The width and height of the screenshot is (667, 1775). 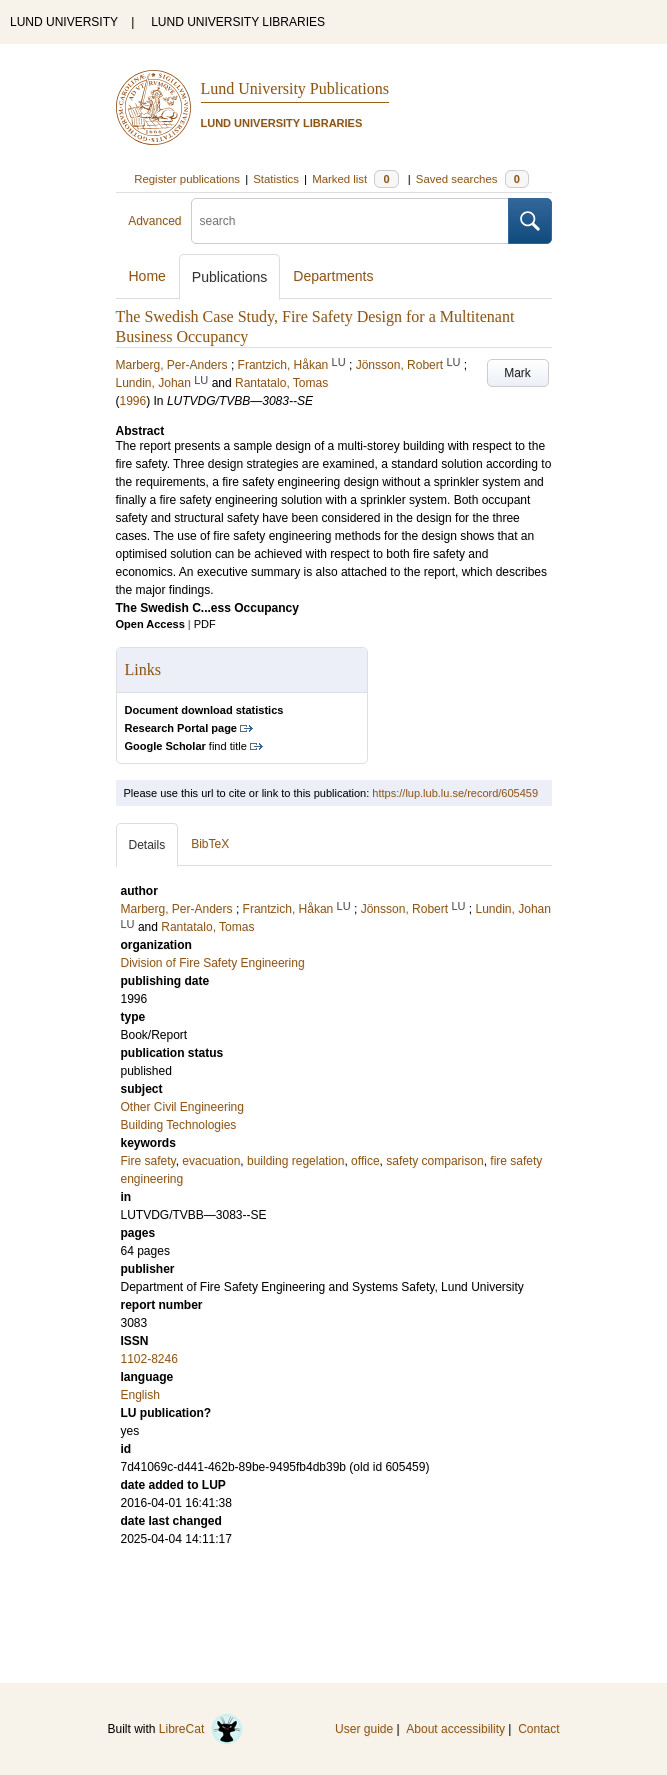 What do you see at coordinates (179, 1125) in the screenshot?
I see `Building Technologies` at bounding box center [179, 1125].